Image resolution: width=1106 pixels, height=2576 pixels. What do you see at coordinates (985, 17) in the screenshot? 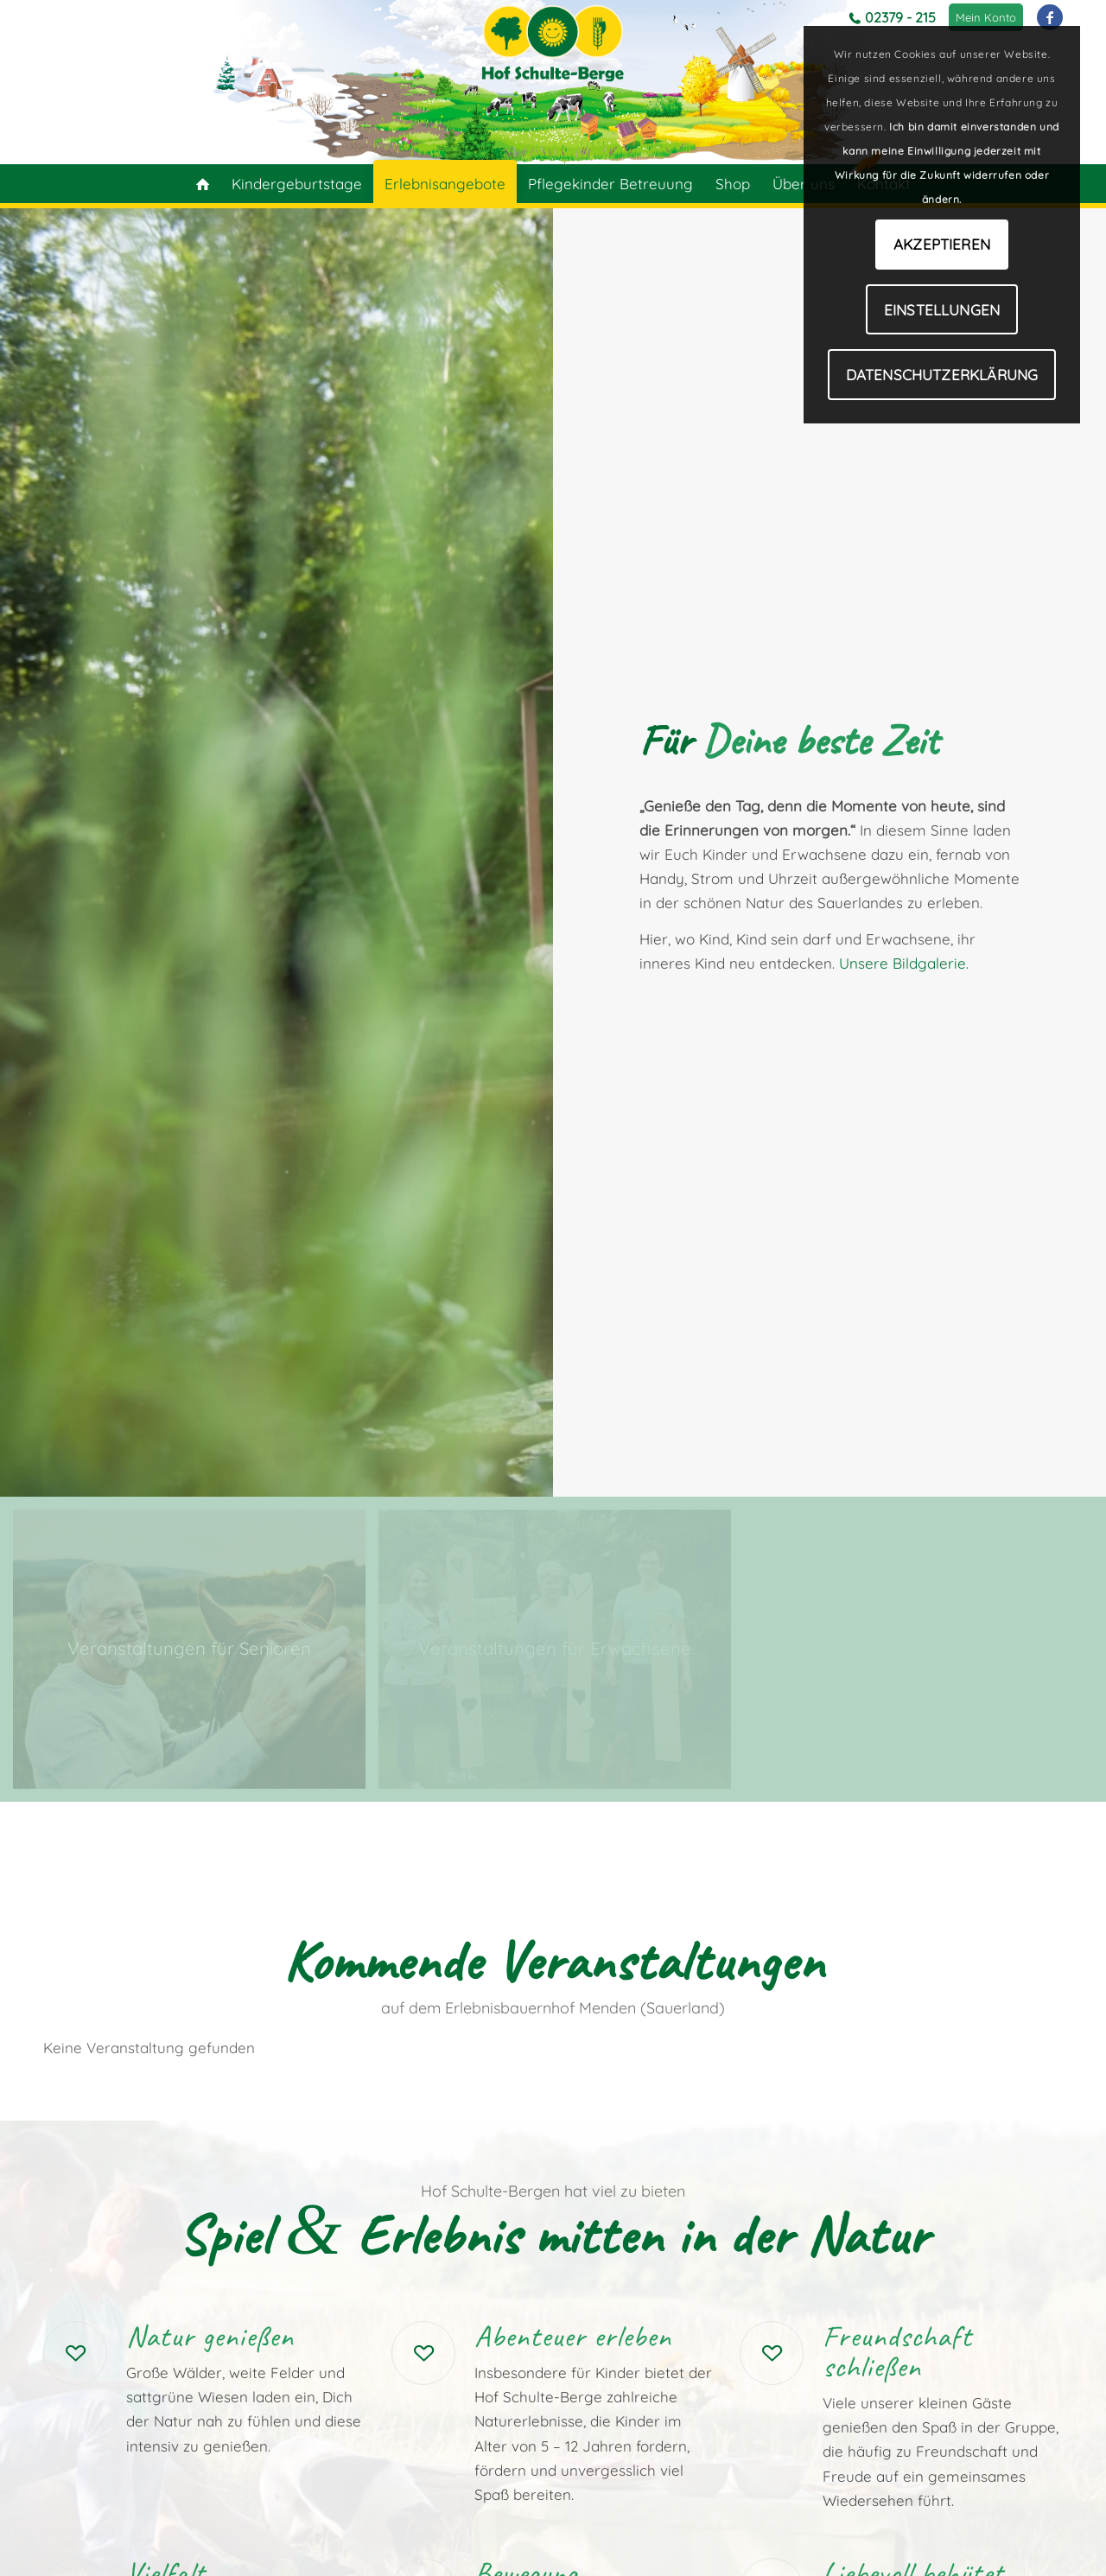
I see `[menuitem]` at bounding box center [985, 17].